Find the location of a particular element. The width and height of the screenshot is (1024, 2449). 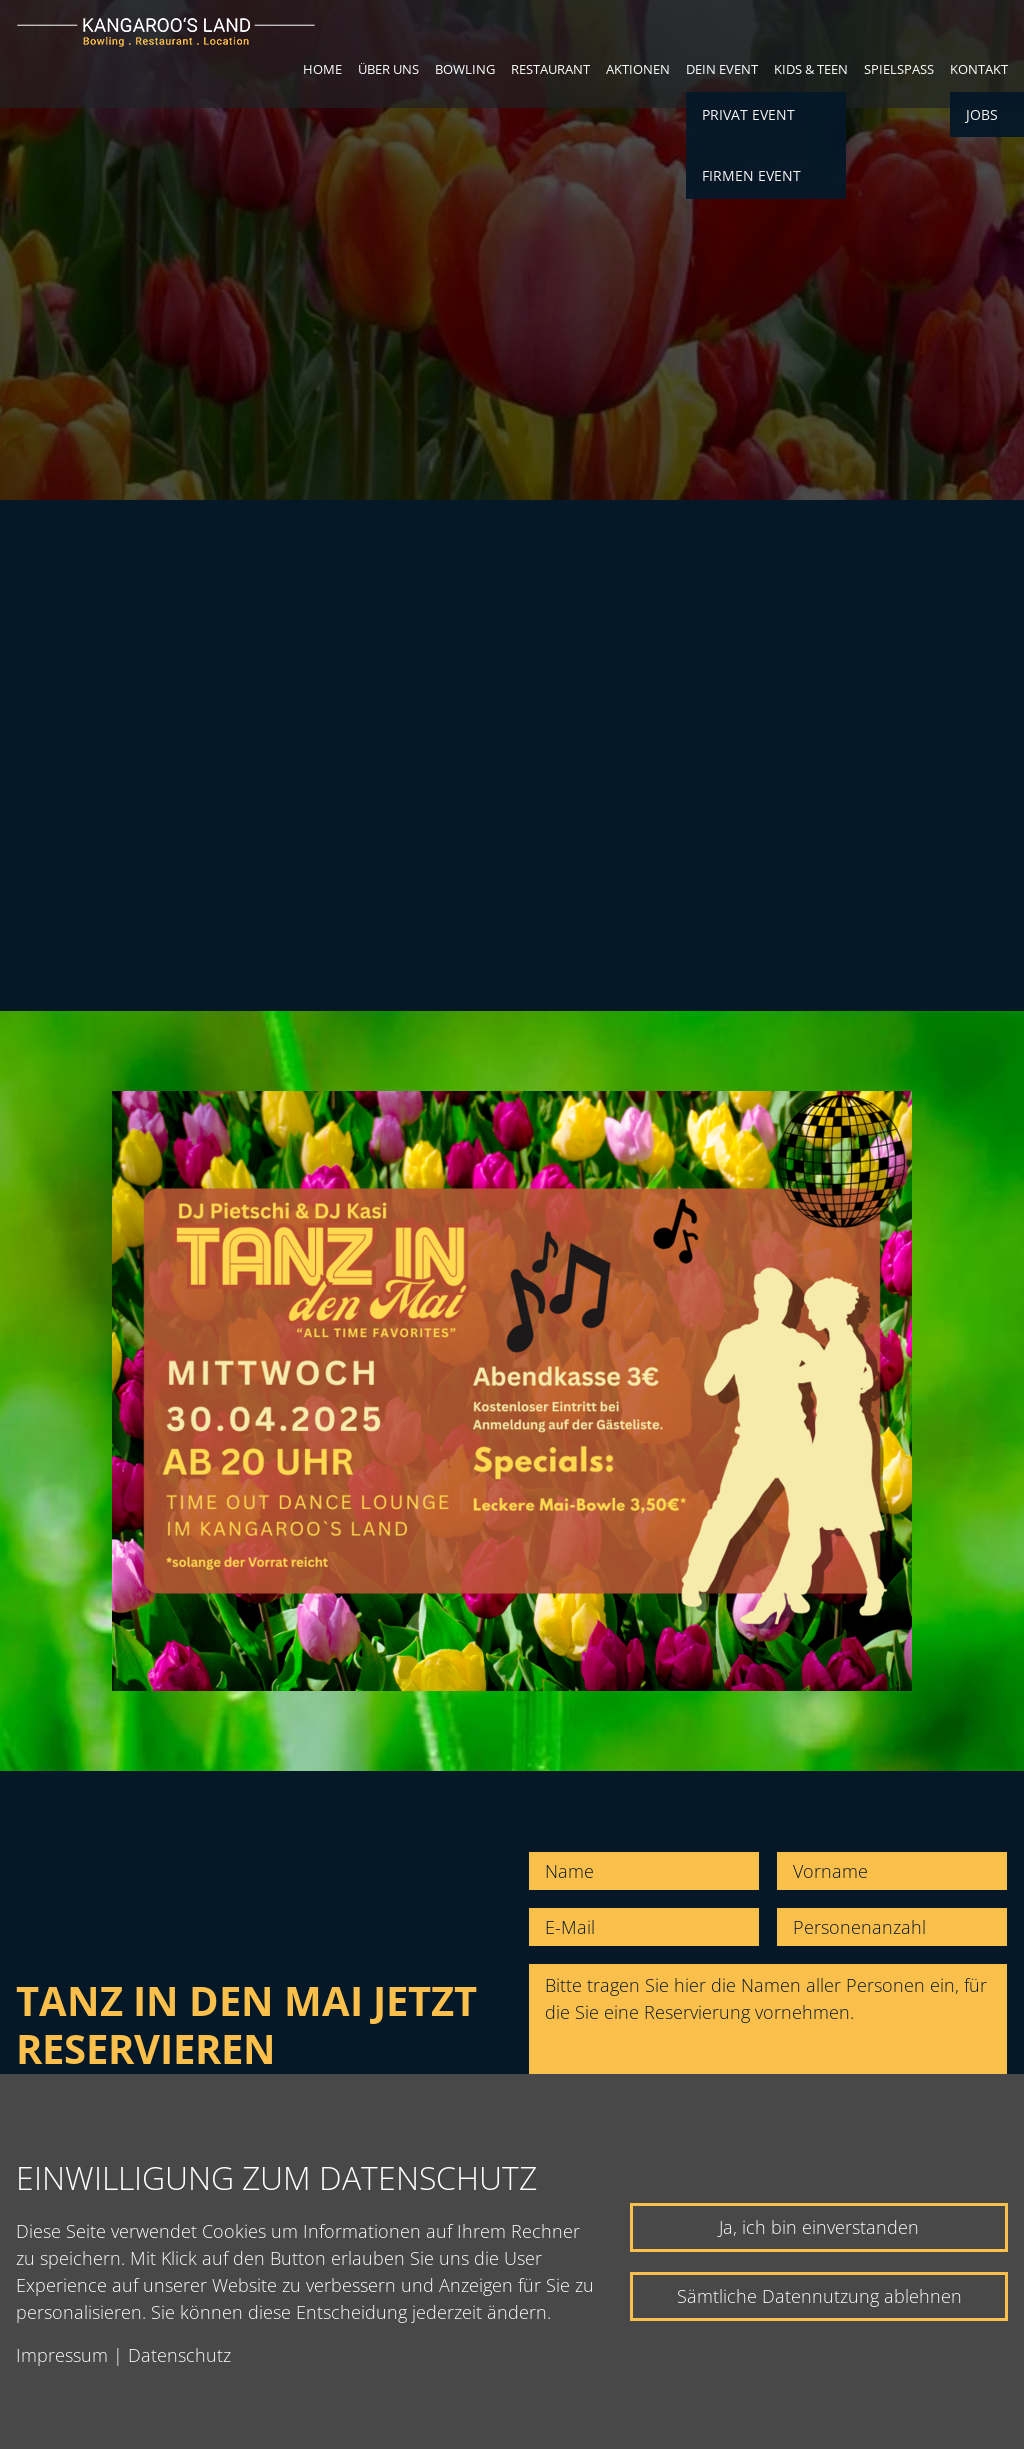

Datenschutz is located at coordinates (179, 2355).